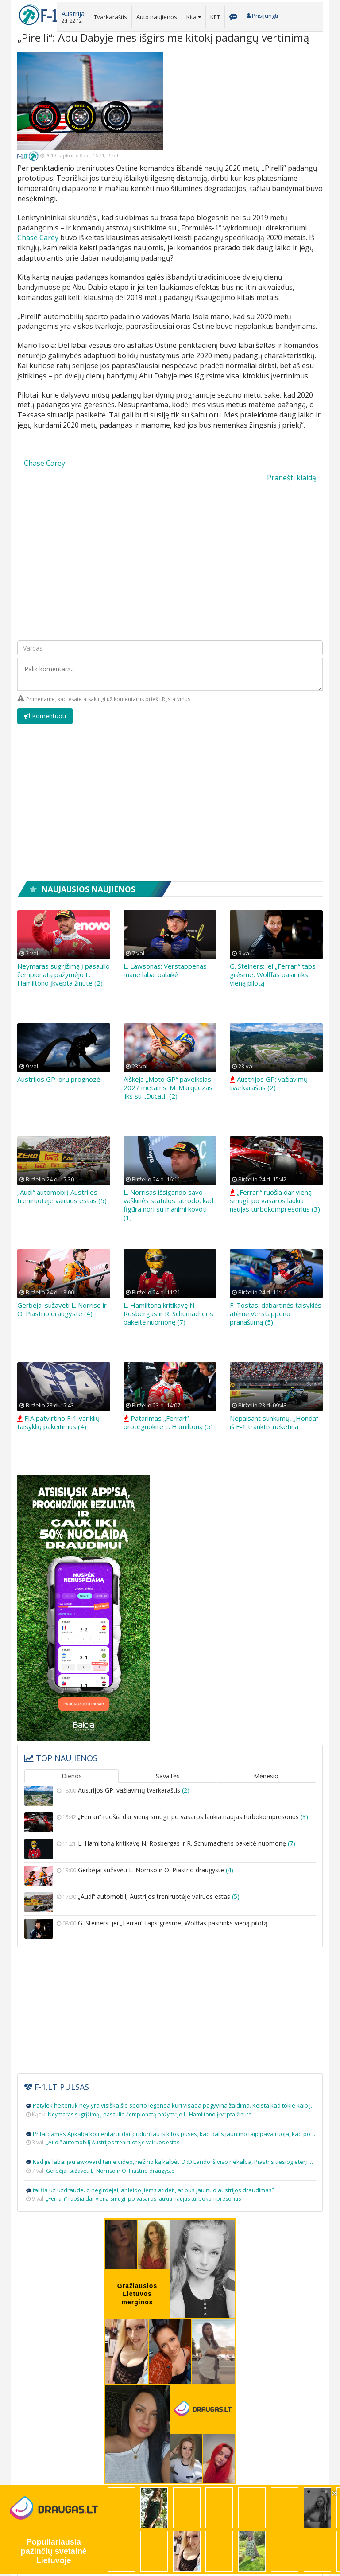 Image resolution: width=340 pixels, height=2576 pixels. I want to click on Neymaras sugrįžimą į pasaulio čempionatą pažymėjo L. Hamiltono įkvėpta žinute, so click(149, 2114).